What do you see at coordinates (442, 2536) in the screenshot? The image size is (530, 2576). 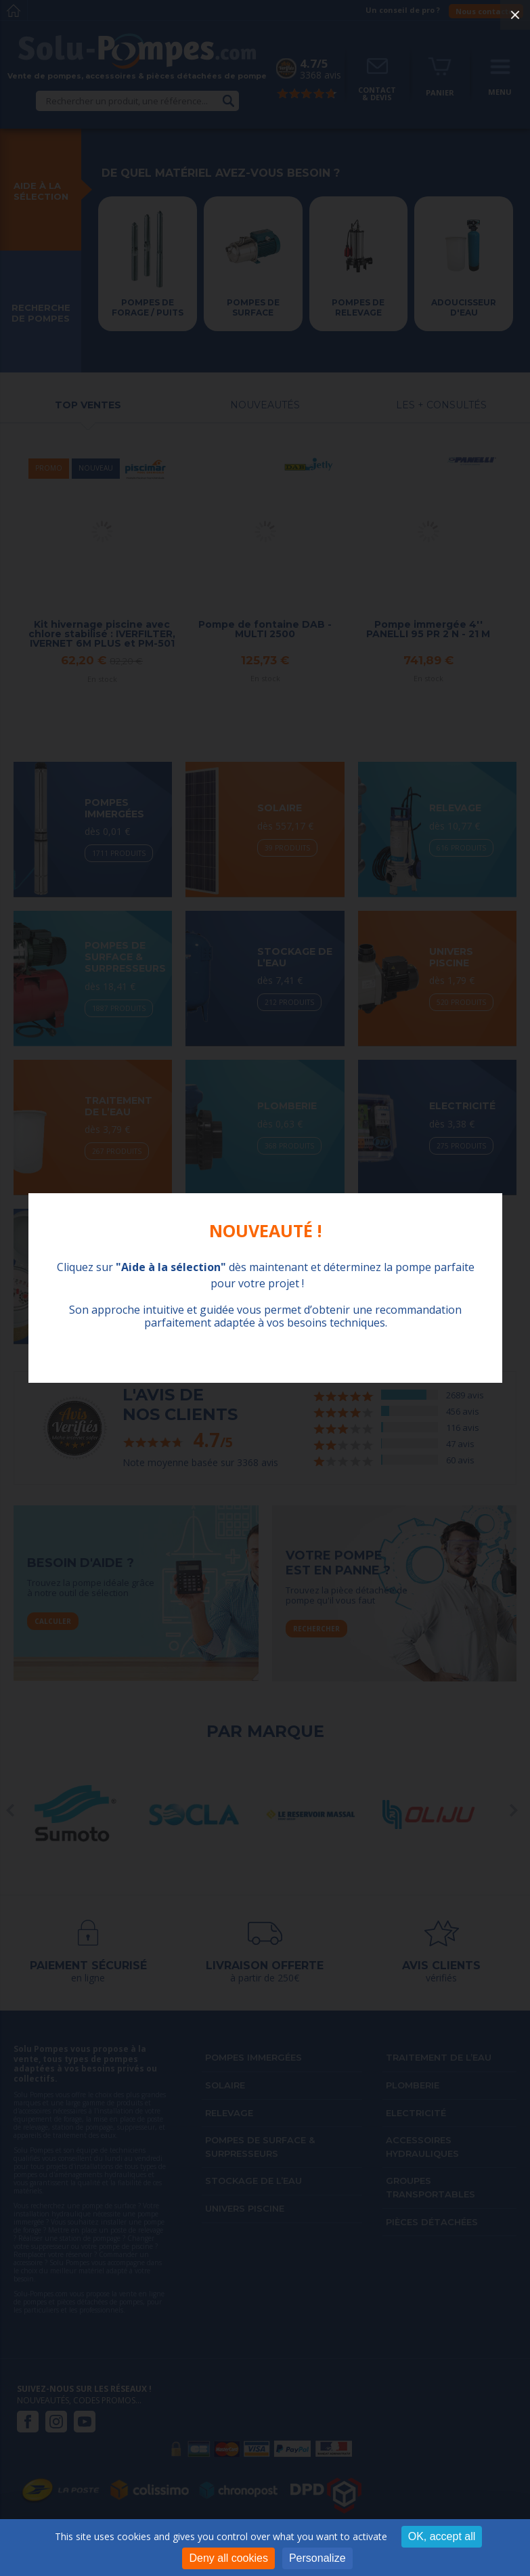 I see `OK, accept all [Cookies : OK, accept all]` at bounding box center [442, 2536].